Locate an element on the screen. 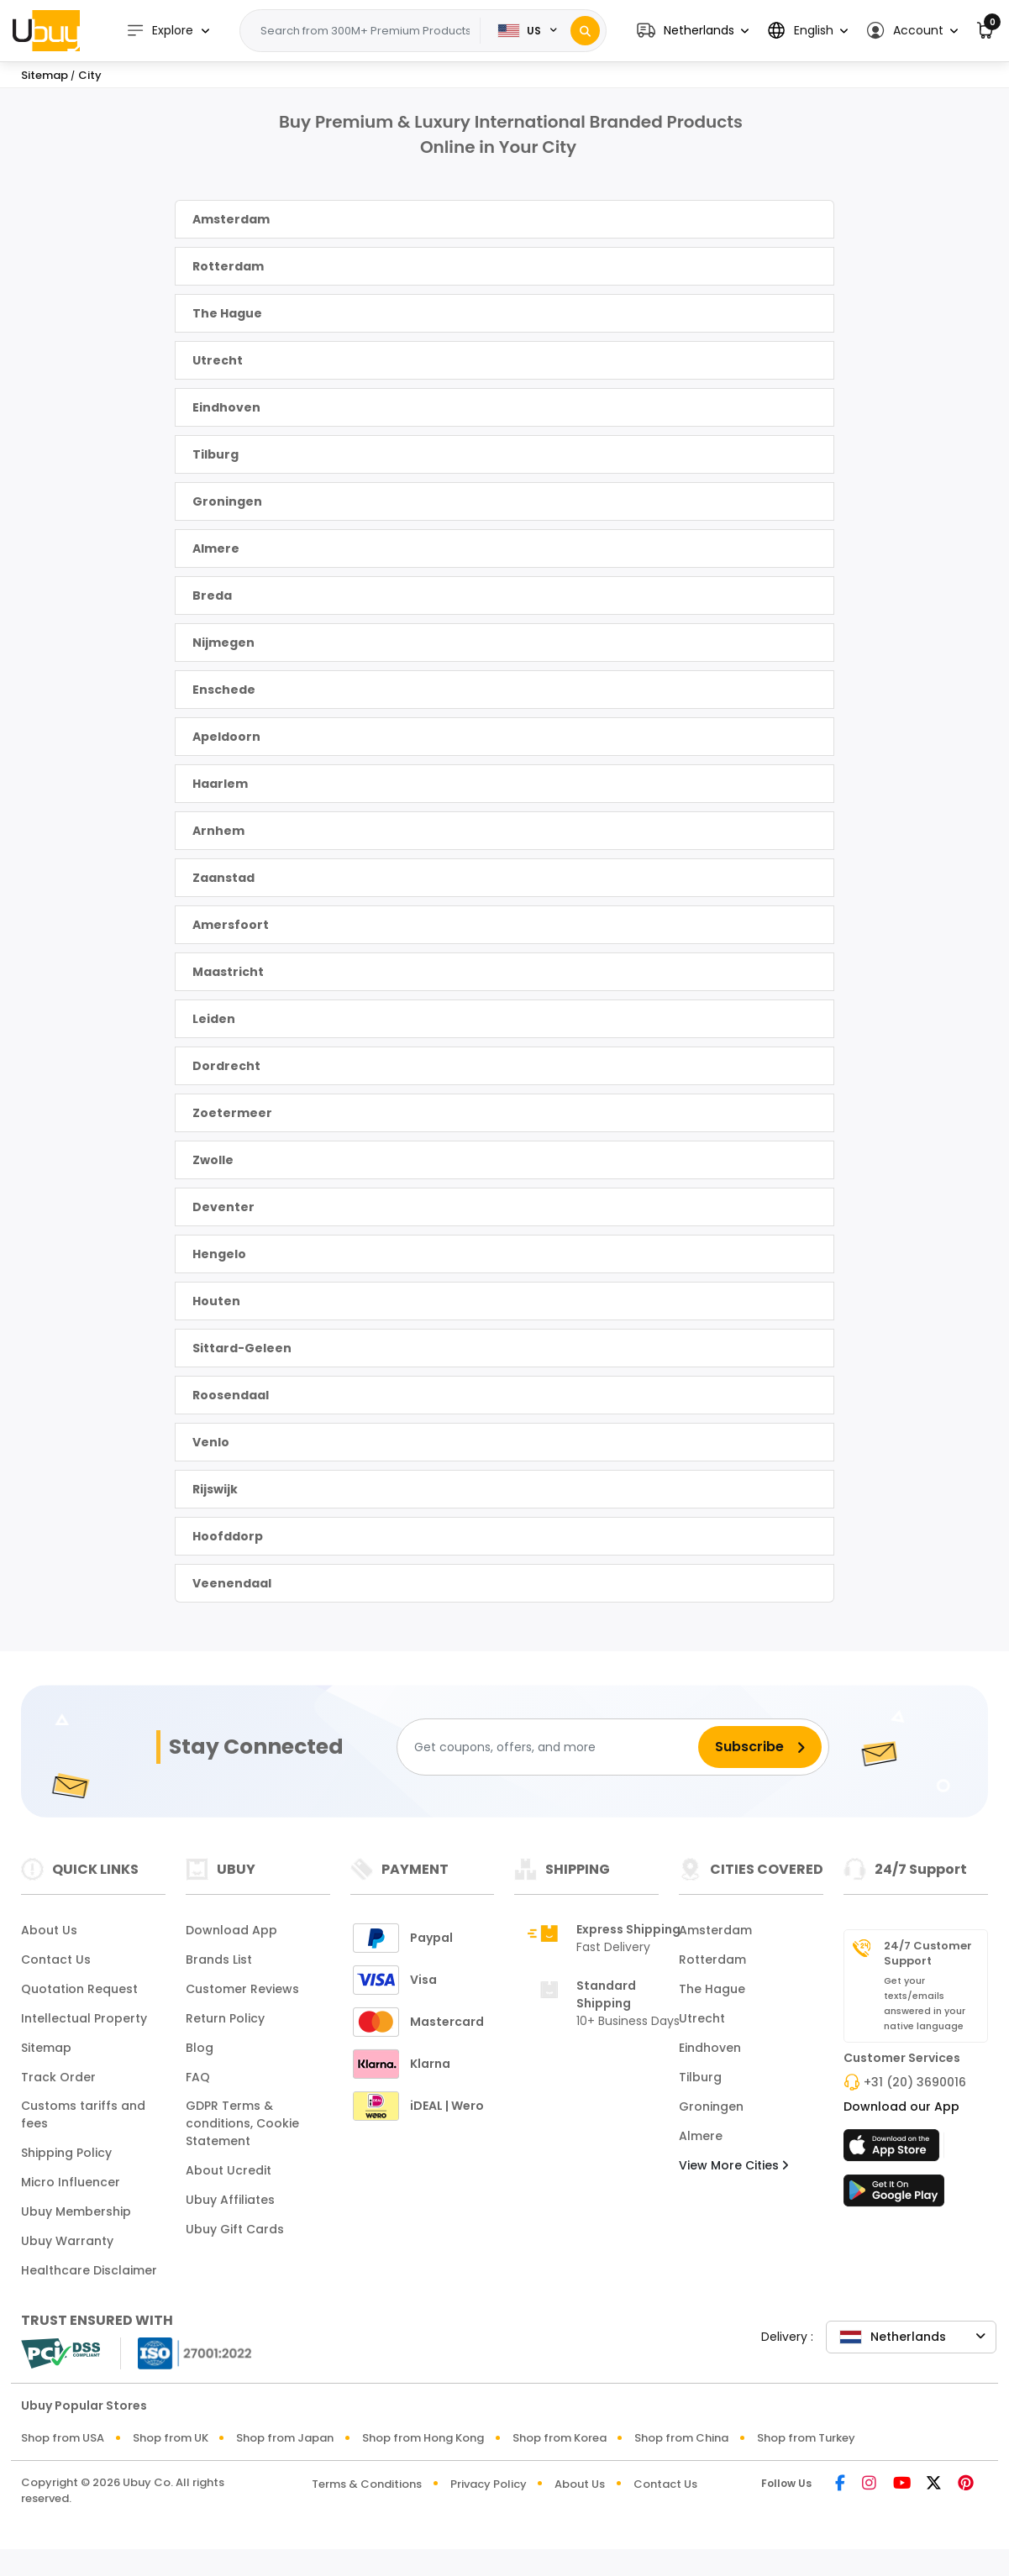 This screenshot has width=1009, height=2576. About Us is located at coordinates (49, 1930).